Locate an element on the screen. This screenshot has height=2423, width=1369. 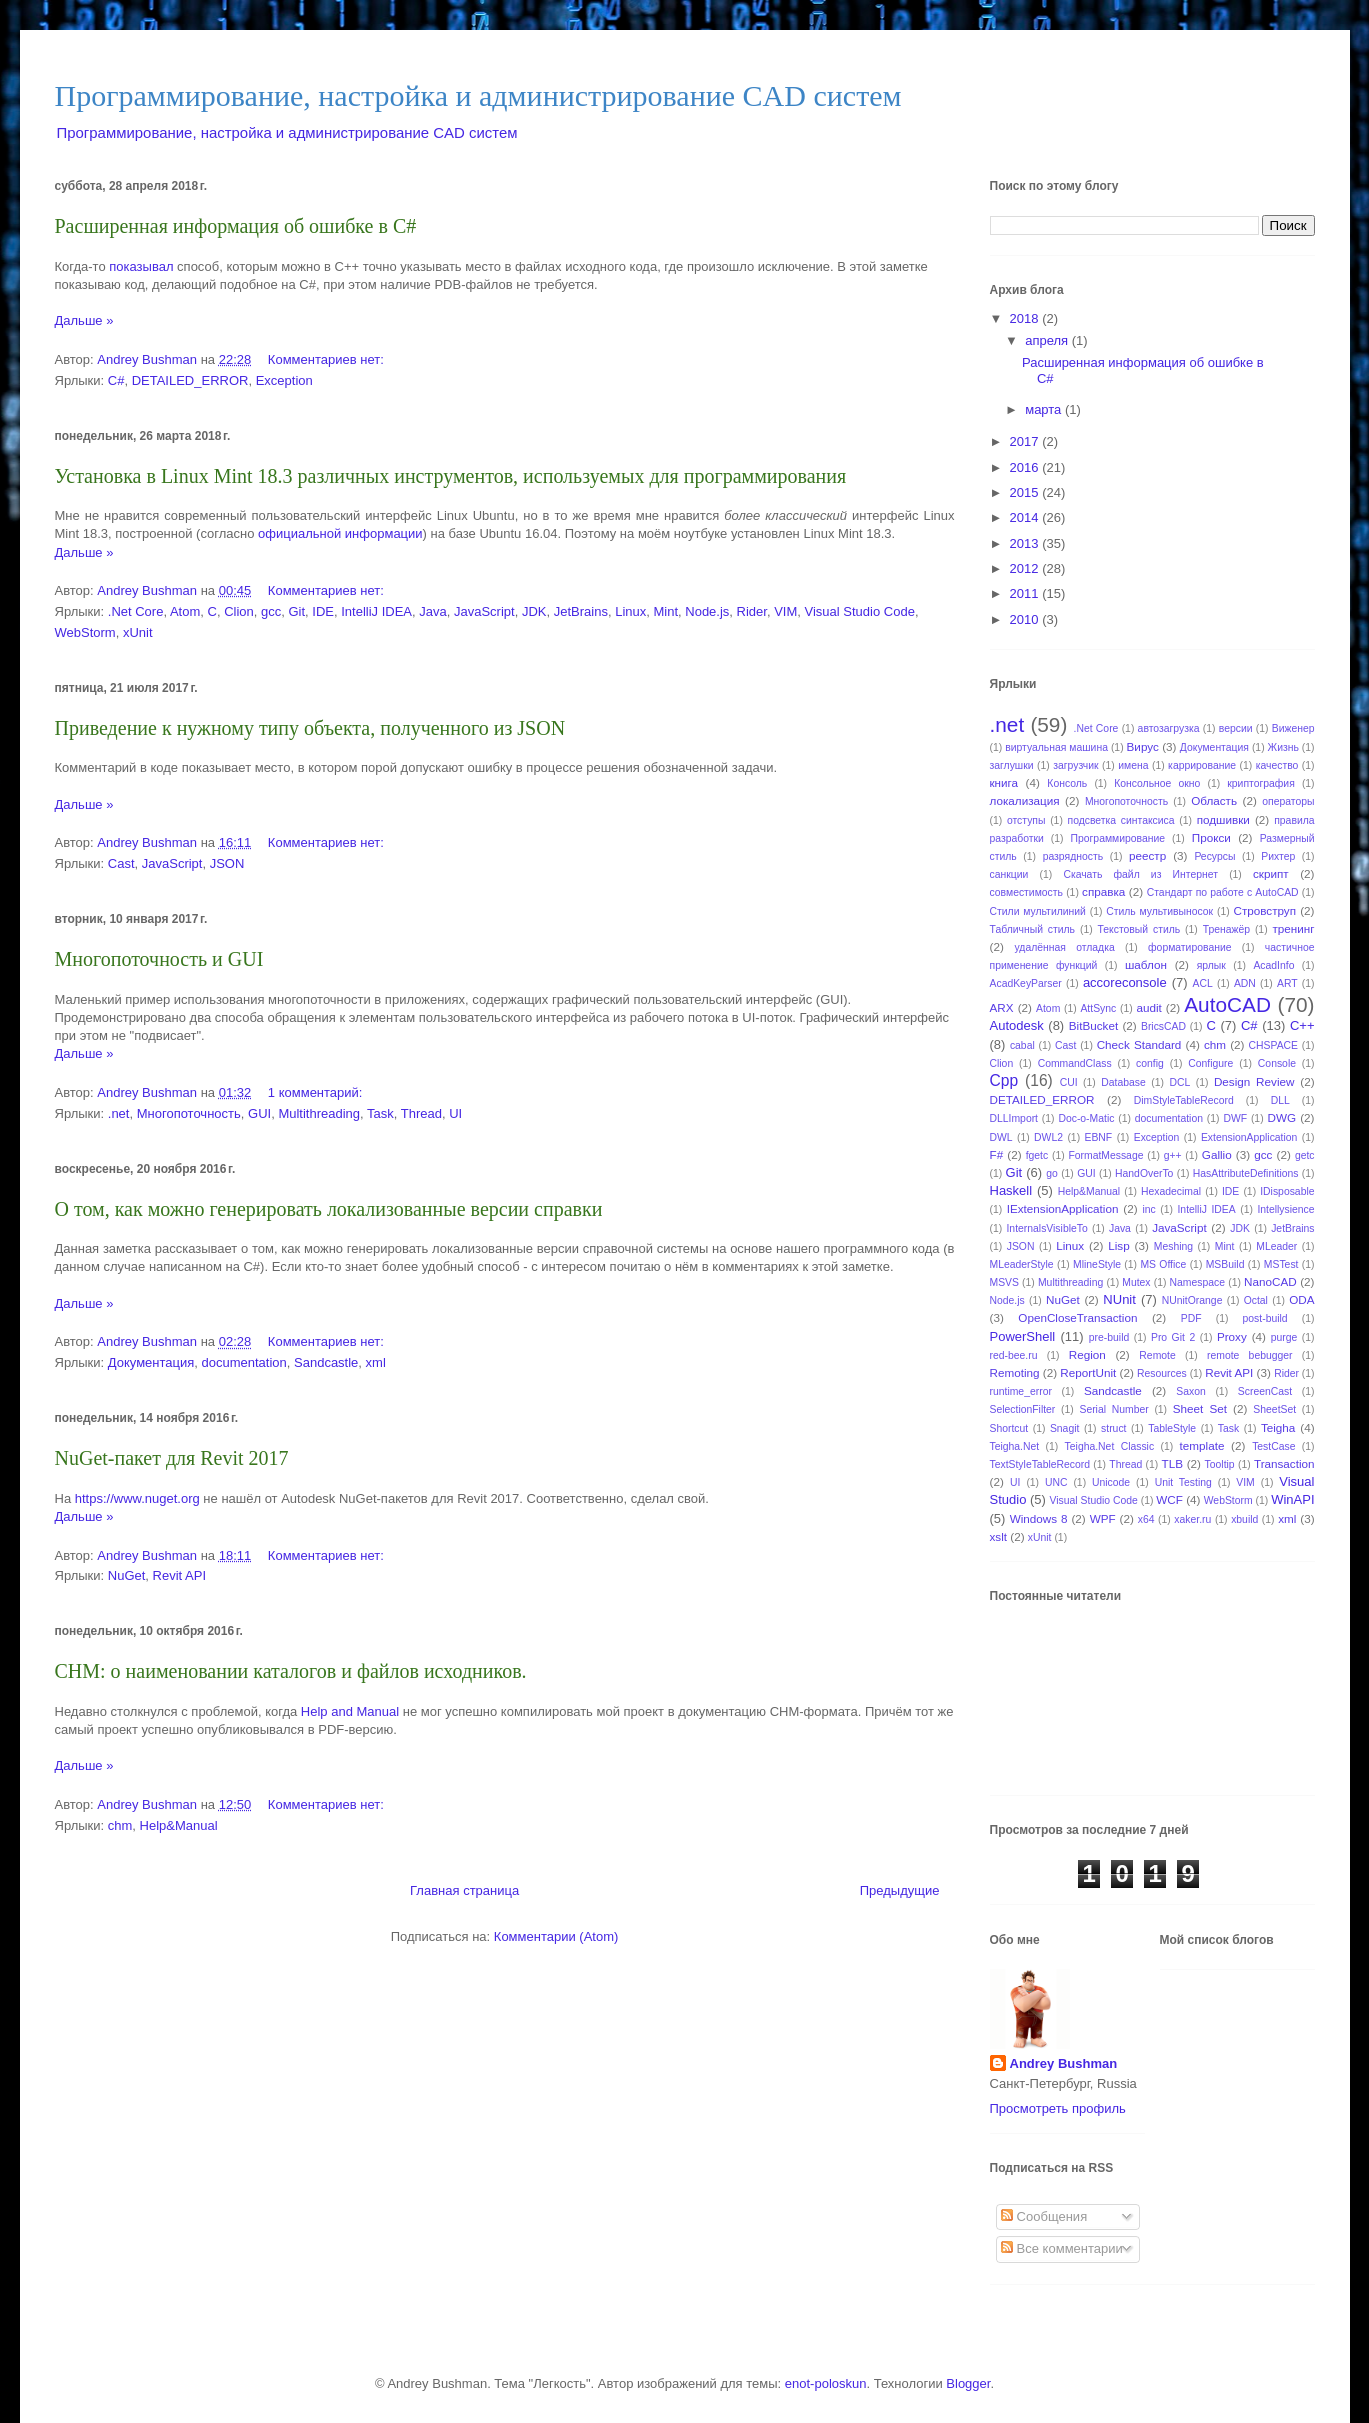
Saxon is located at coordinates (1190, 1391).